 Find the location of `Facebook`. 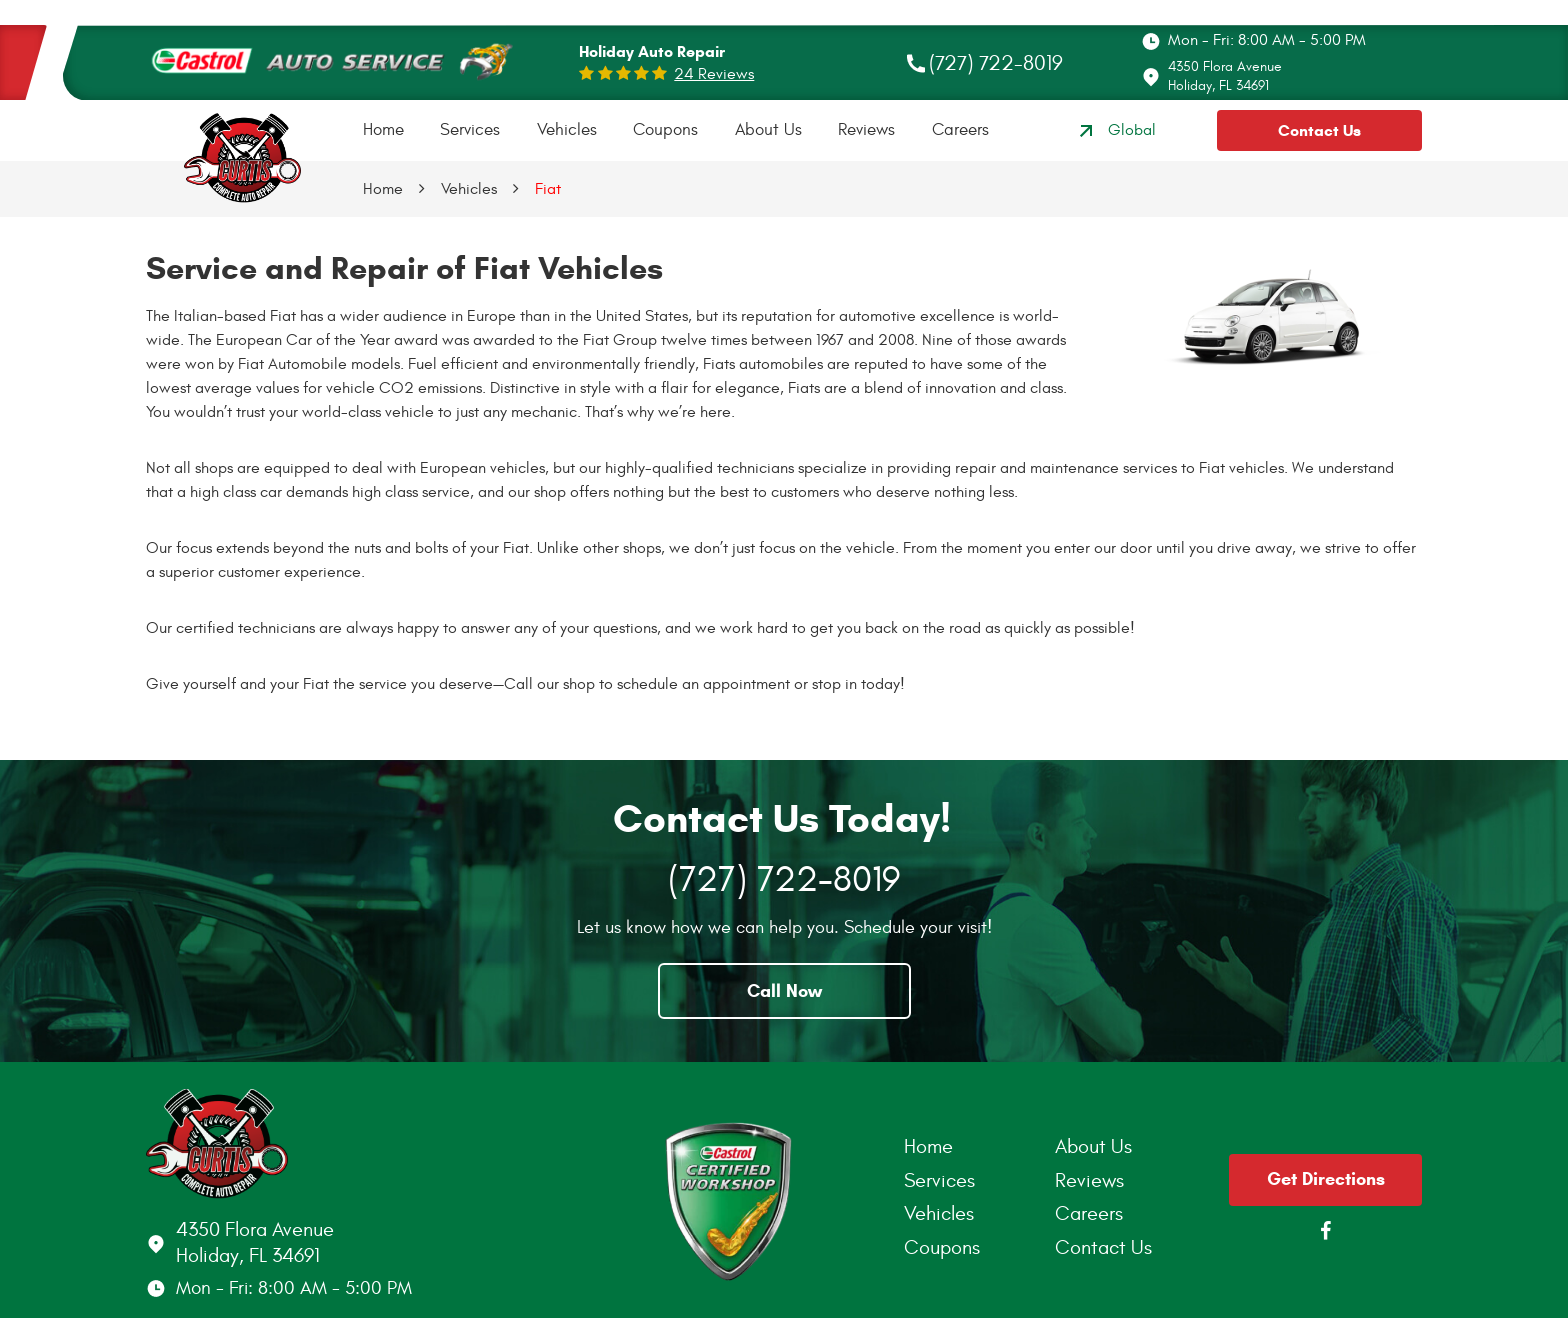

Facebook is located at coordinates (1326, 1231).